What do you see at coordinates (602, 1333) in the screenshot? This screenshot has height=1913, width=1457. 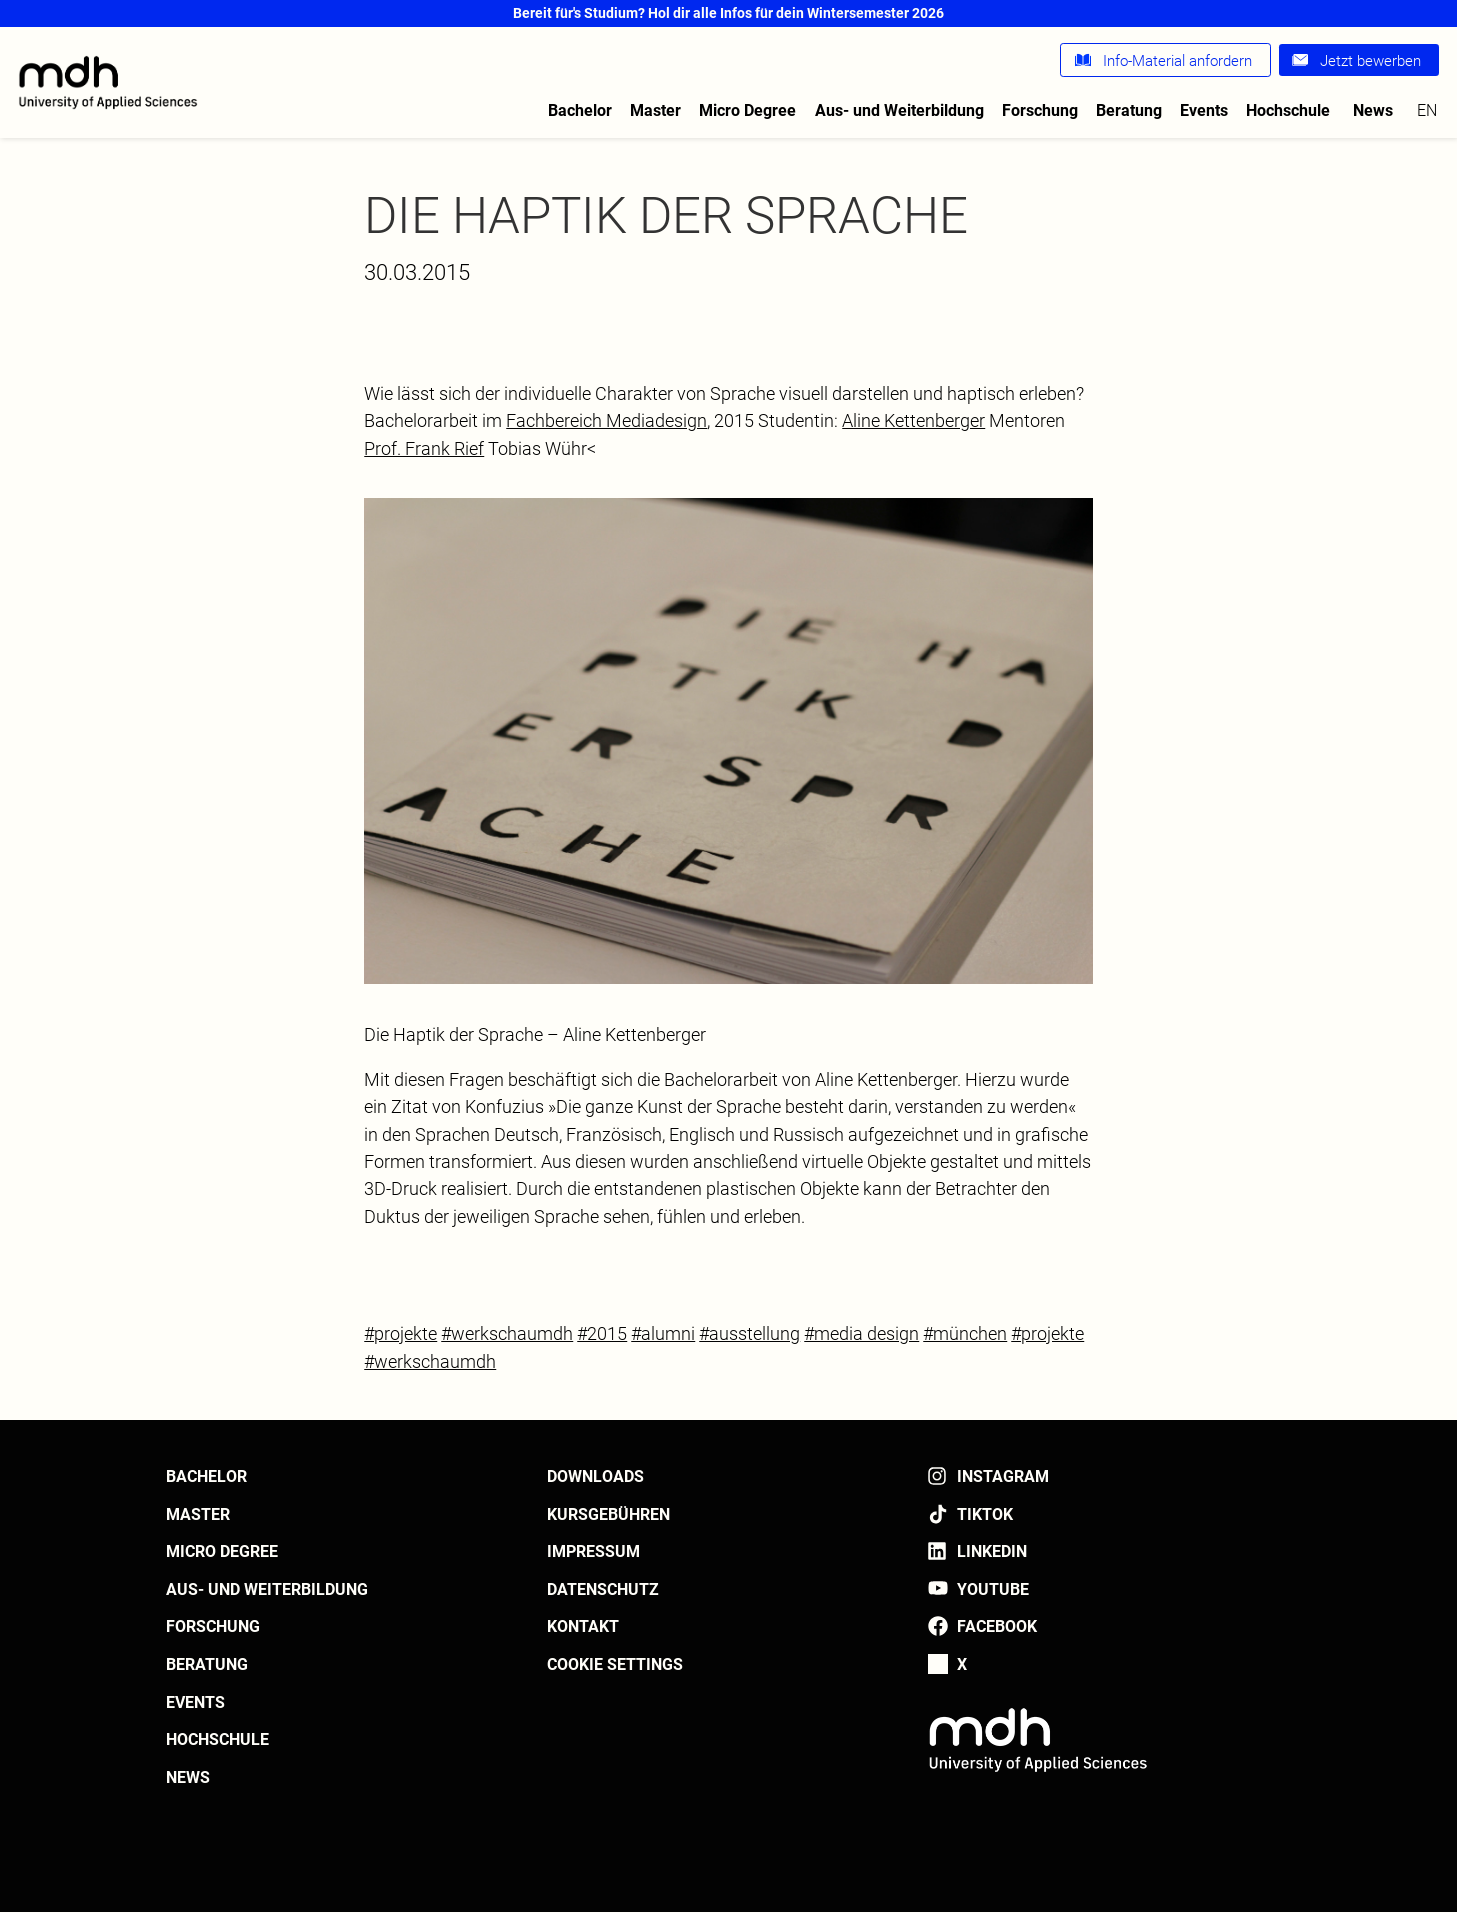 I see `#2015` at bounding box center [602, 1333].